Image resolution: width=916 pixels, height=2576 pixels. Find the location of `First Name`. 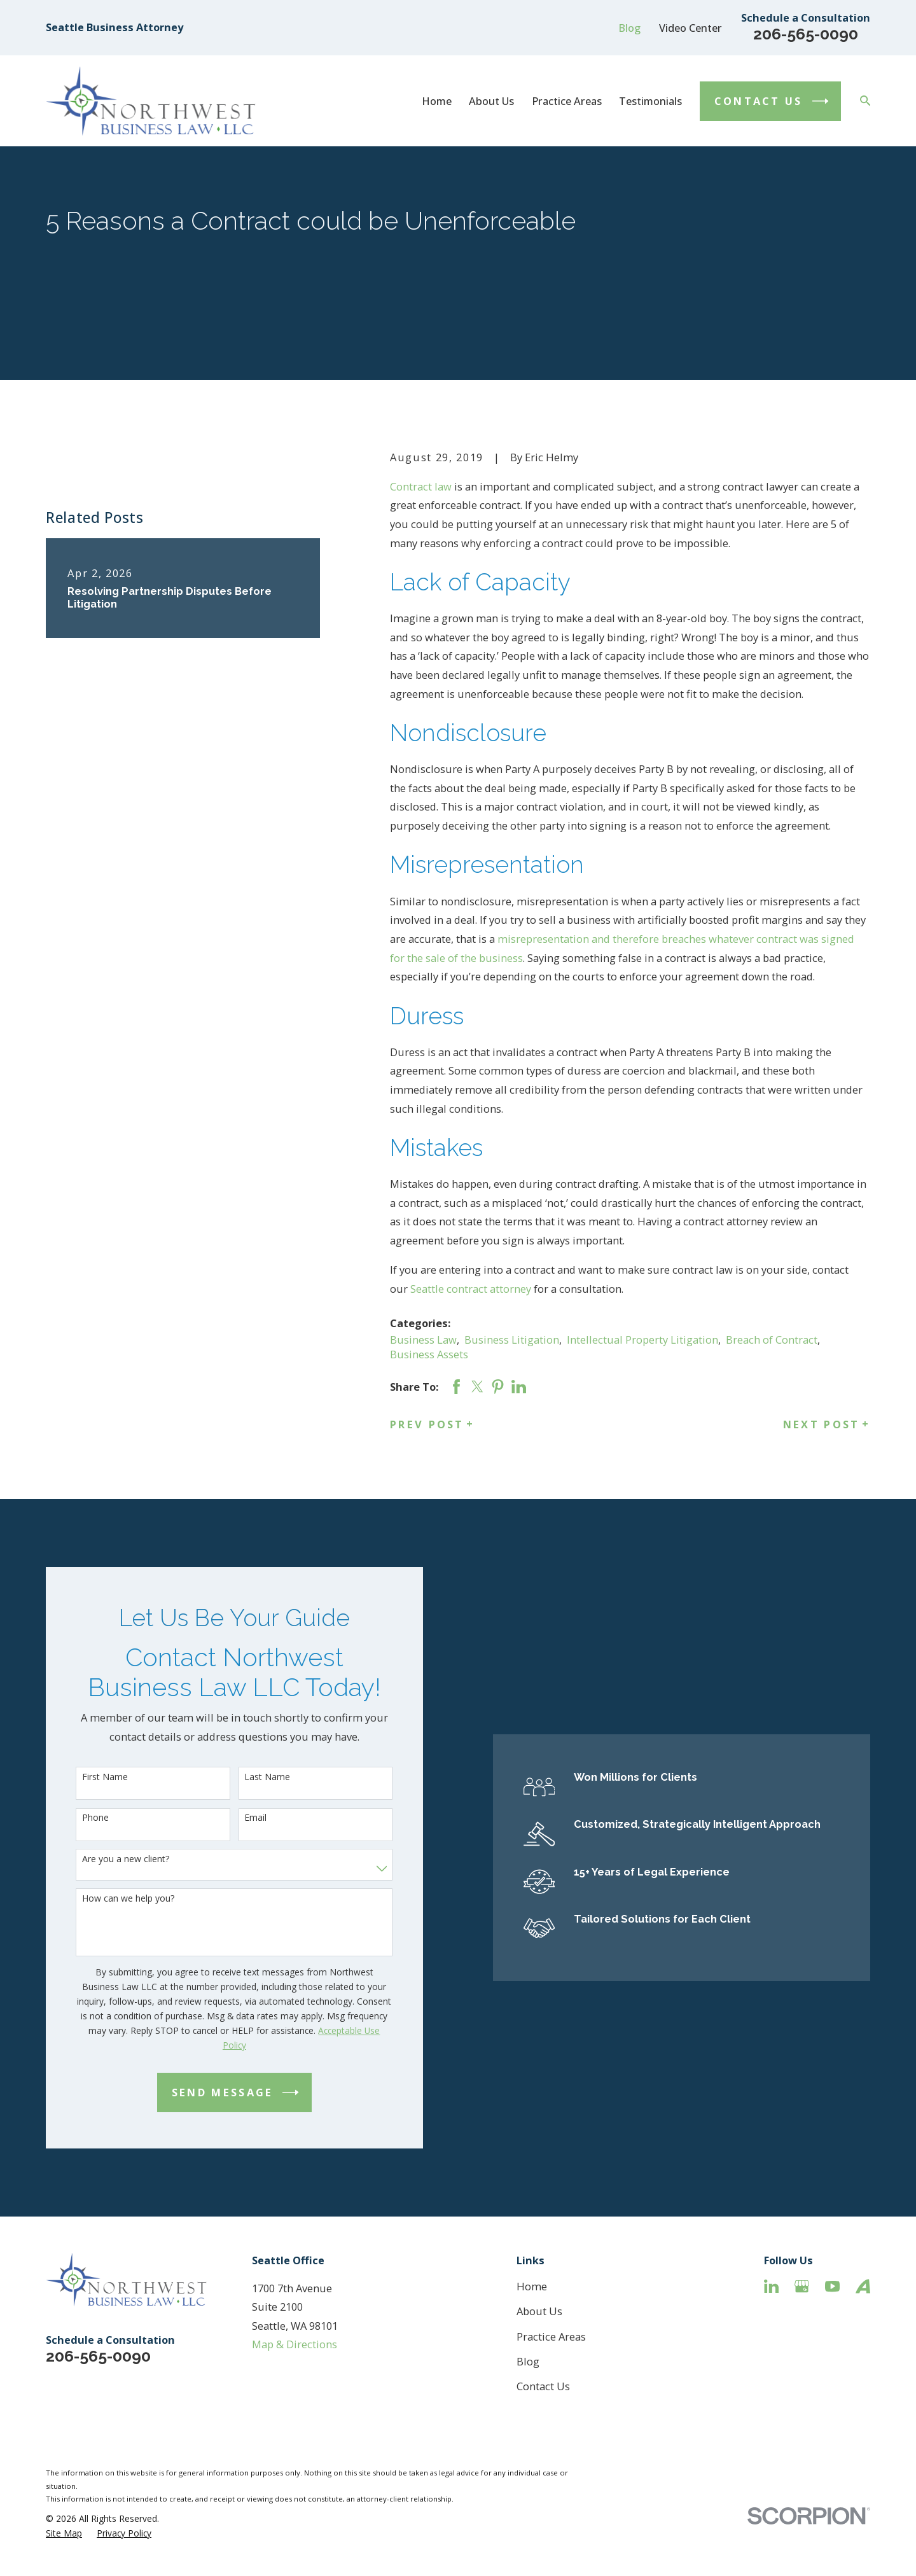

First Name is located at coordinates (86, 1777).